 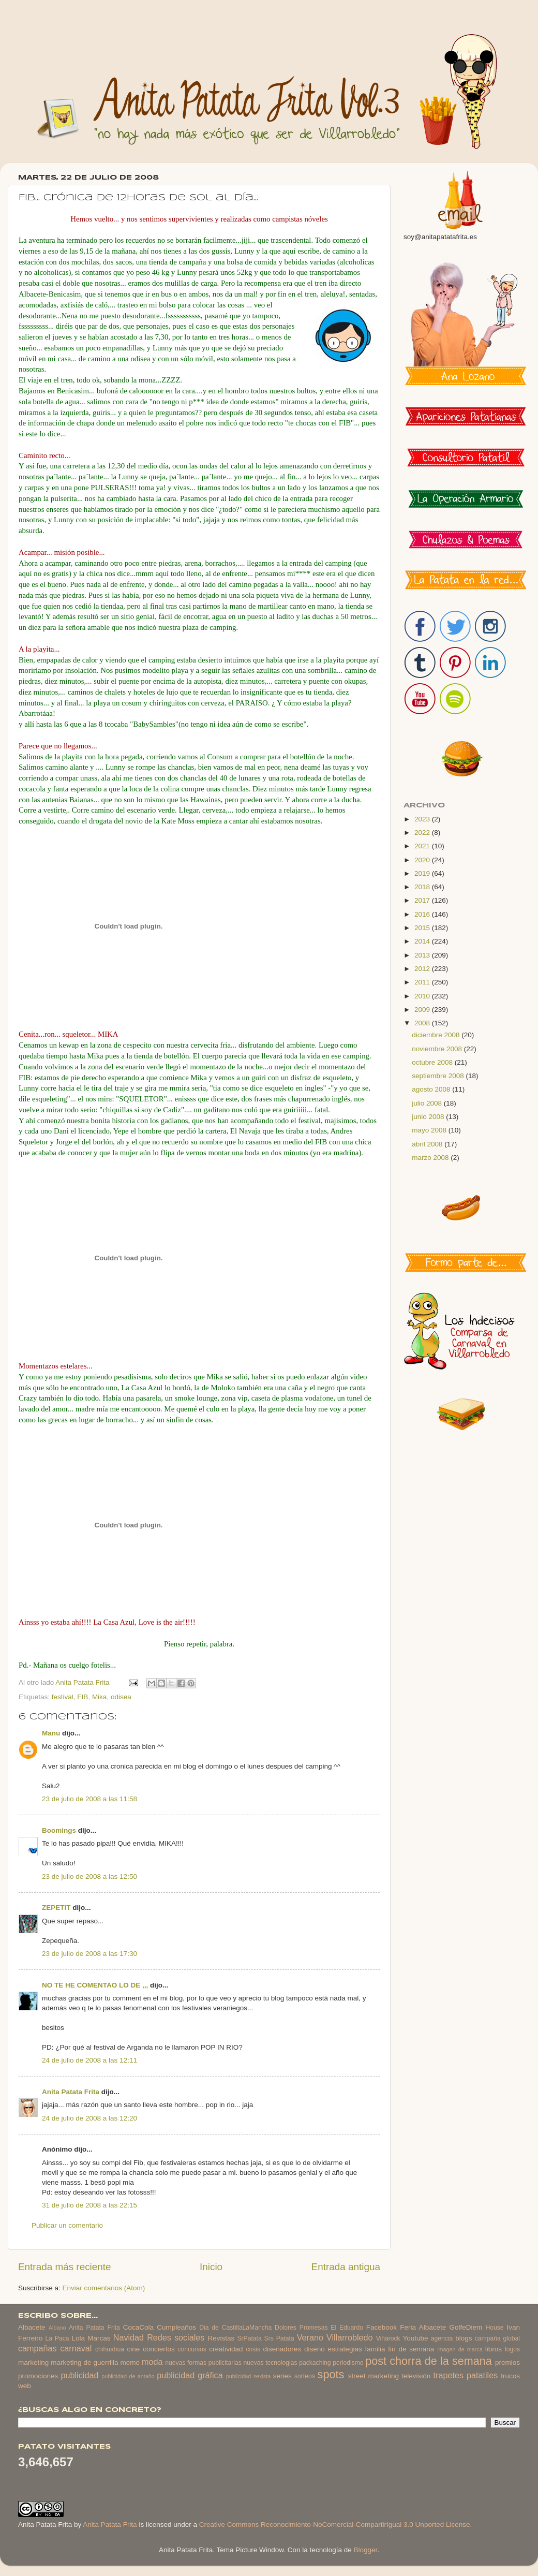 I want to click on nuevas tecnologias, so click(x=270, y=2362).